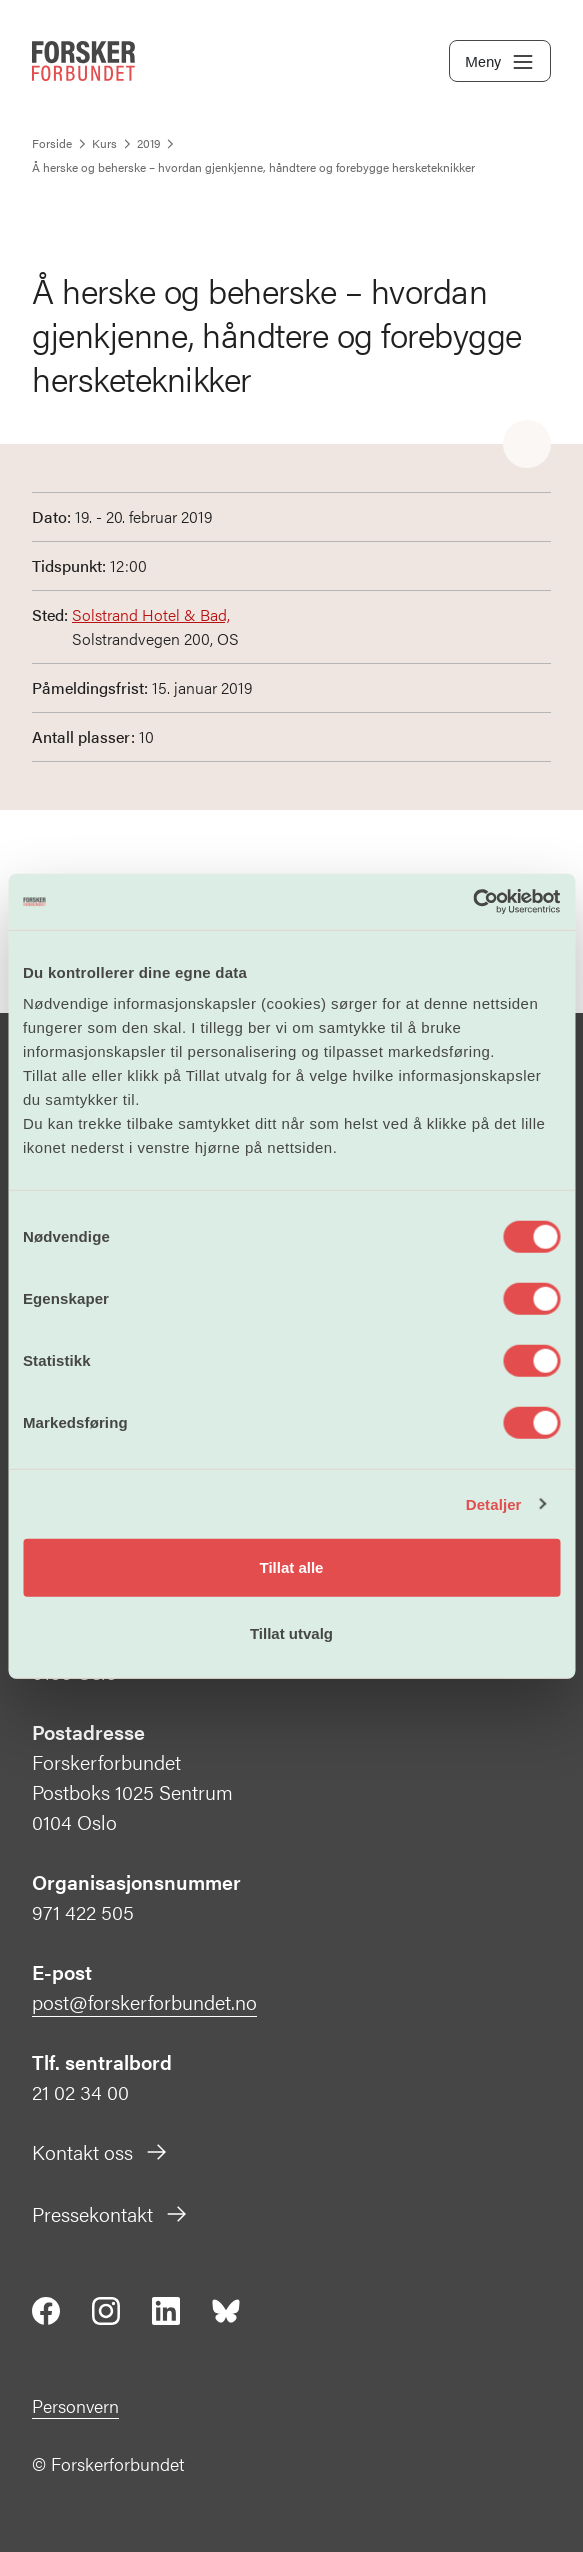 The height and width of the screenshot is (2552, 583). Describe the element at coordinates (100, 2151) in the screenshot. I see `Kontakt oss` at that location.